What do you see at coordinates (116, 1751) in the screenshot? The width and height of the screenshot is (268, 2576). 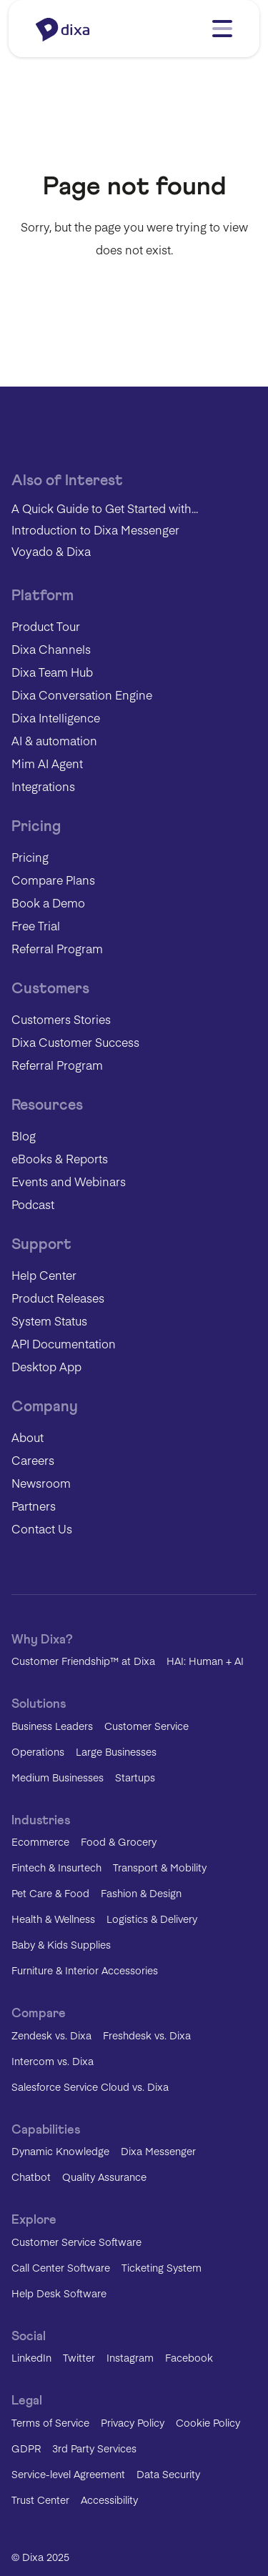 I see `Large Businesses` at bounding box center [116, 1751].